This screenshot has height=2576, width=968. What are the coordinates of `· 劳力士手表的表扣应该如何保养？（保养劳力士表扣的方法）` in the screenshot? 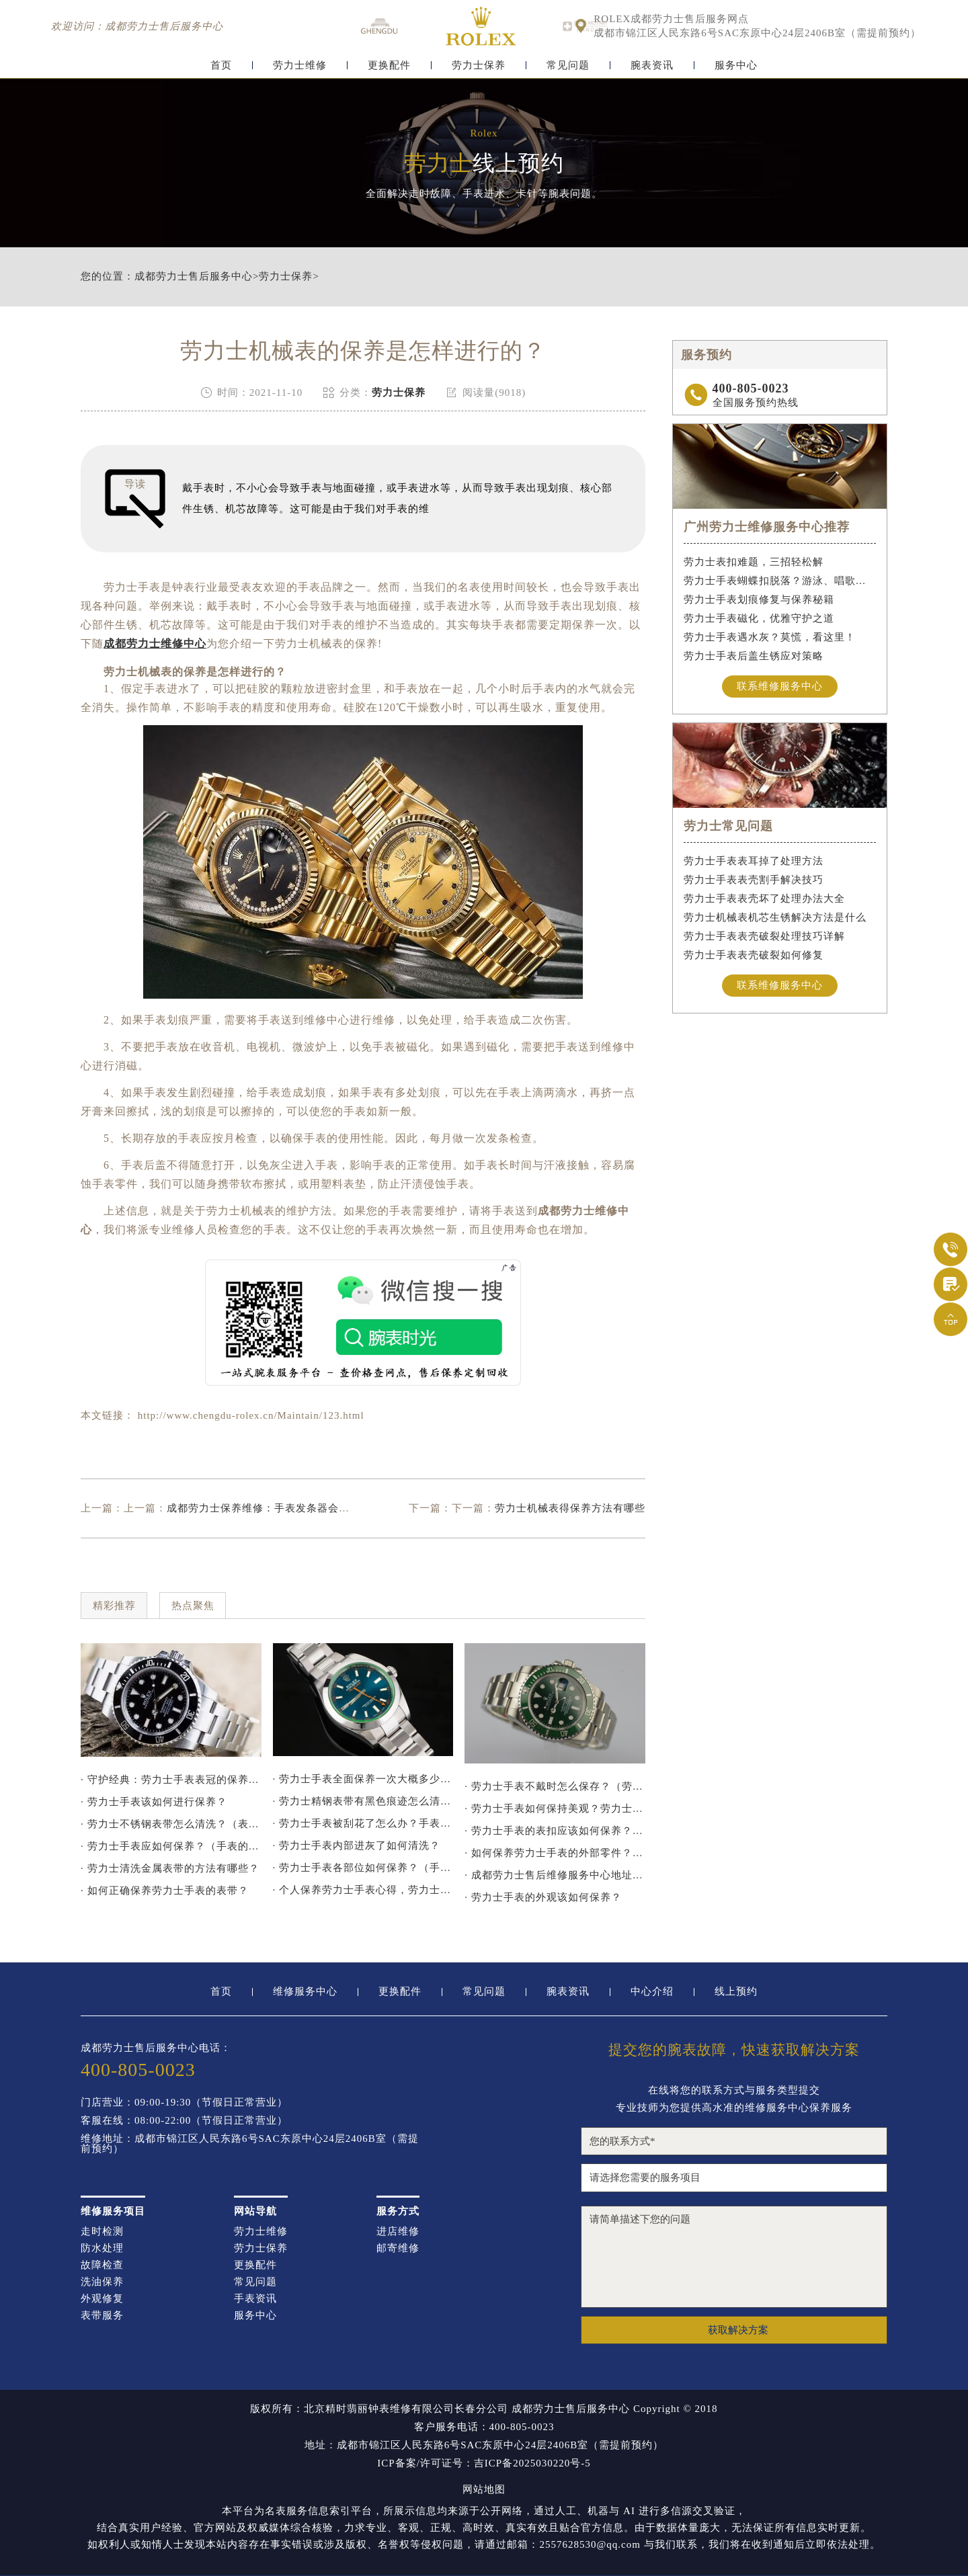 It's located at (555, 1830).